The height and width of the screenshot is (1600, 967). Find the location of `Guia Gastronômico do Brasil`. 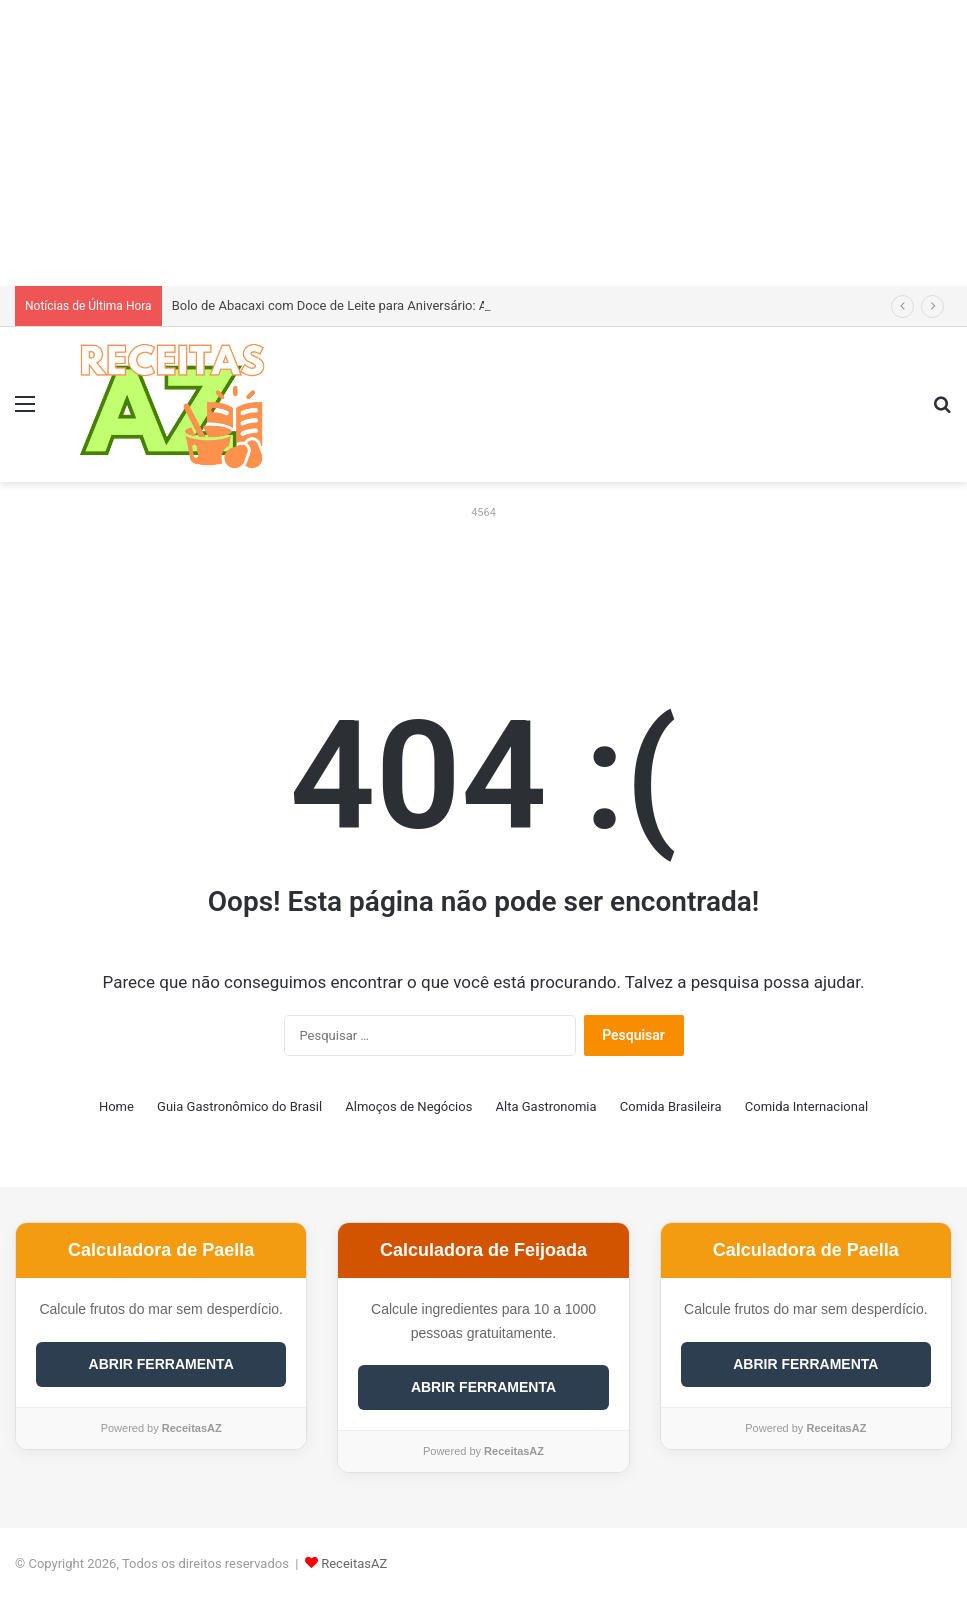

Guia Gastronômico do Brasil is located at coordinates (239, 1106).